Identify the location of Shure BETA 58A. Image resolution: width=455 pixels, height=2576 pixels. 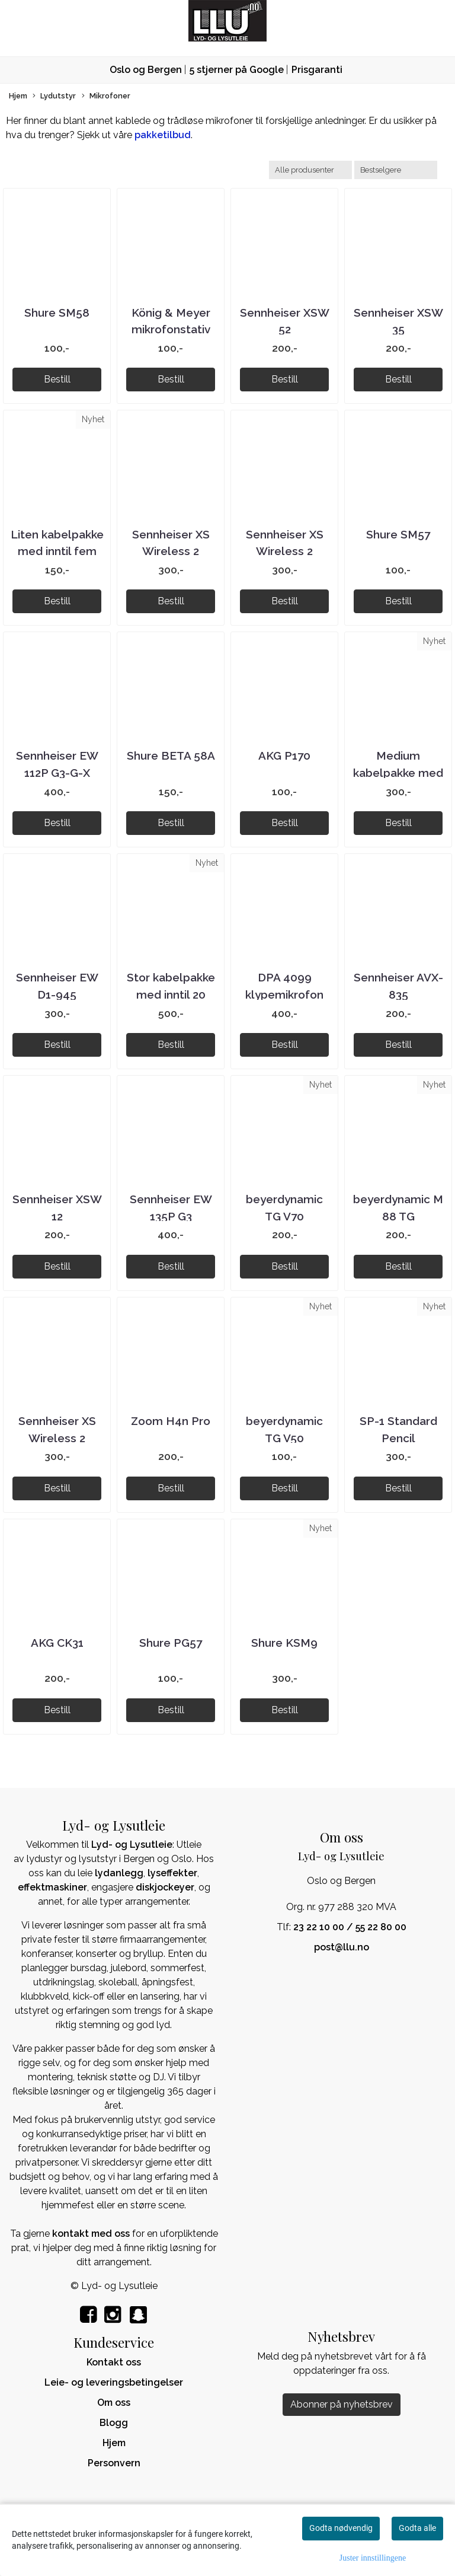
(171, 755).